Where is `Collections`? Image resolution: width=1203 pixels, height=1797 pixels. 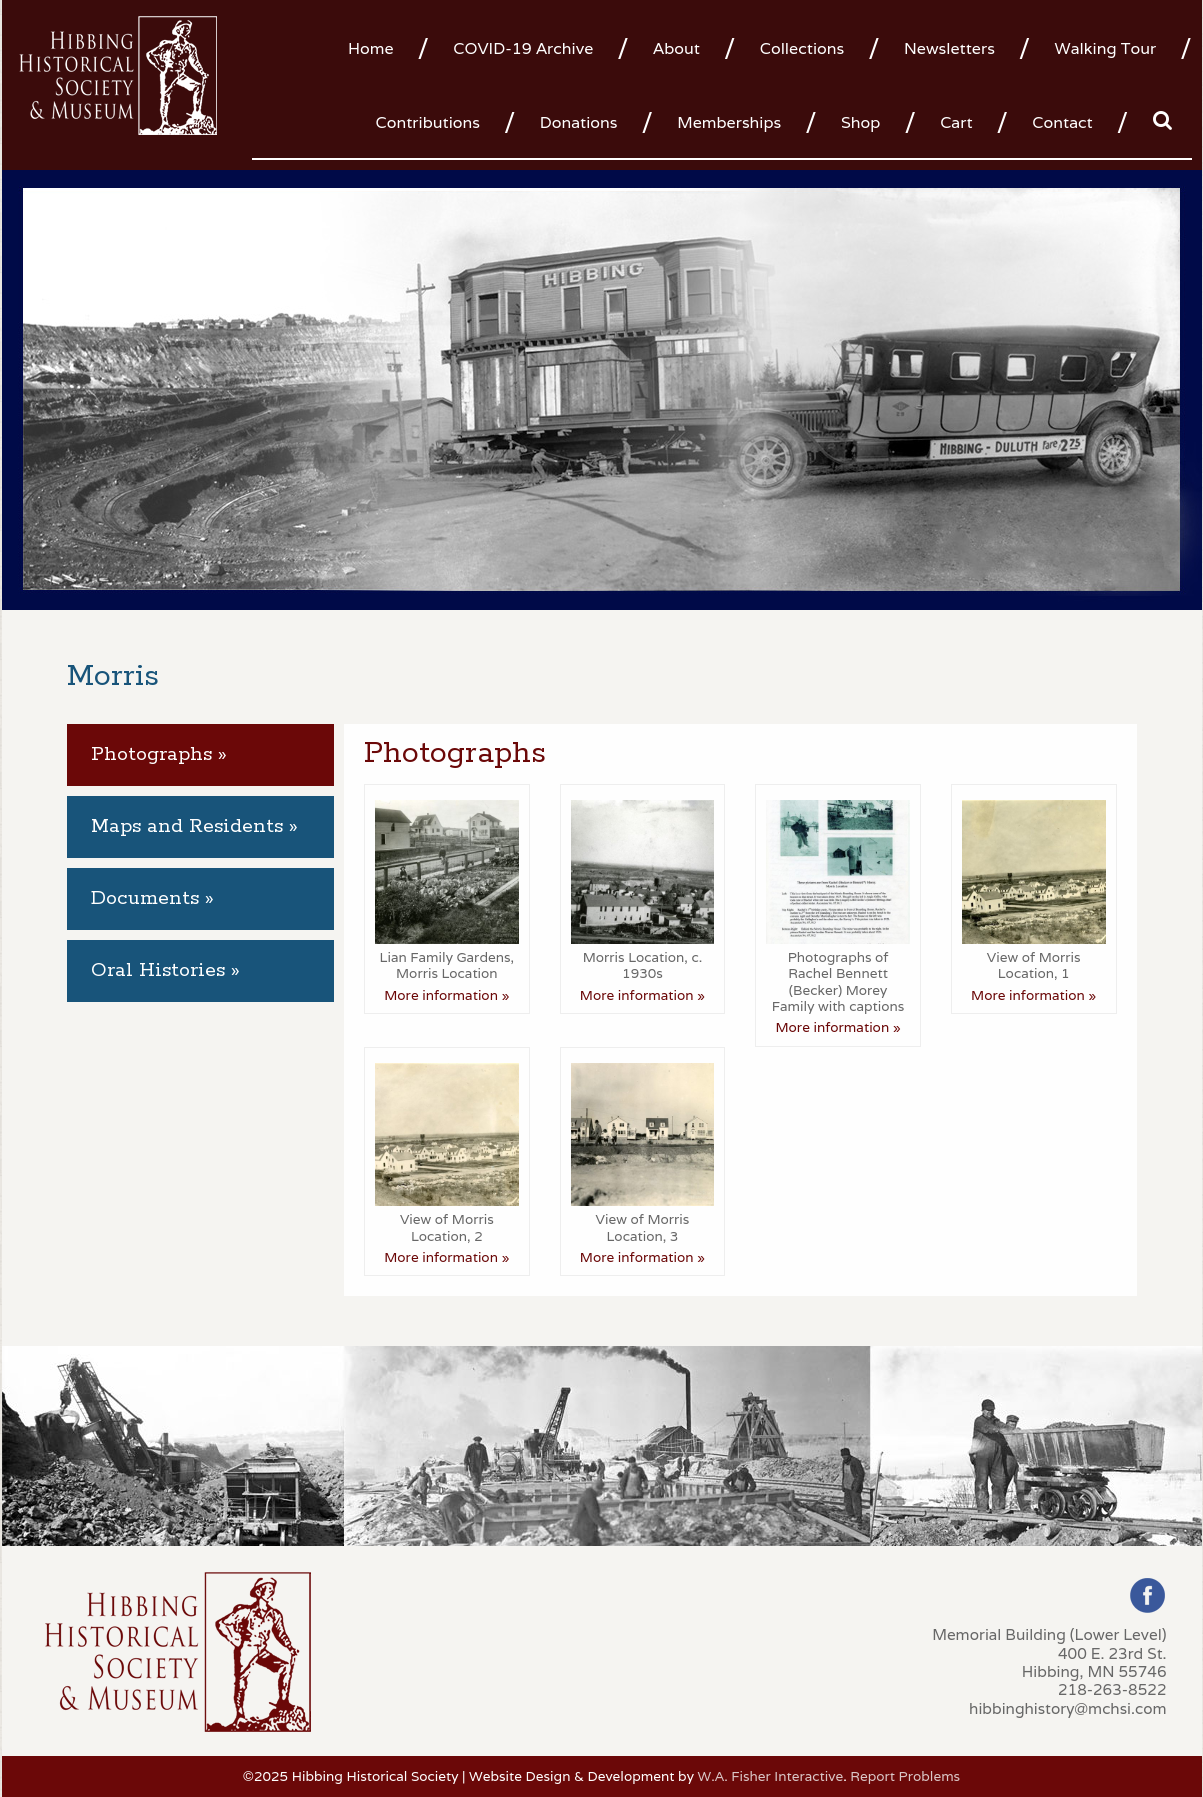 Collections is located at coordinates (802, 48).